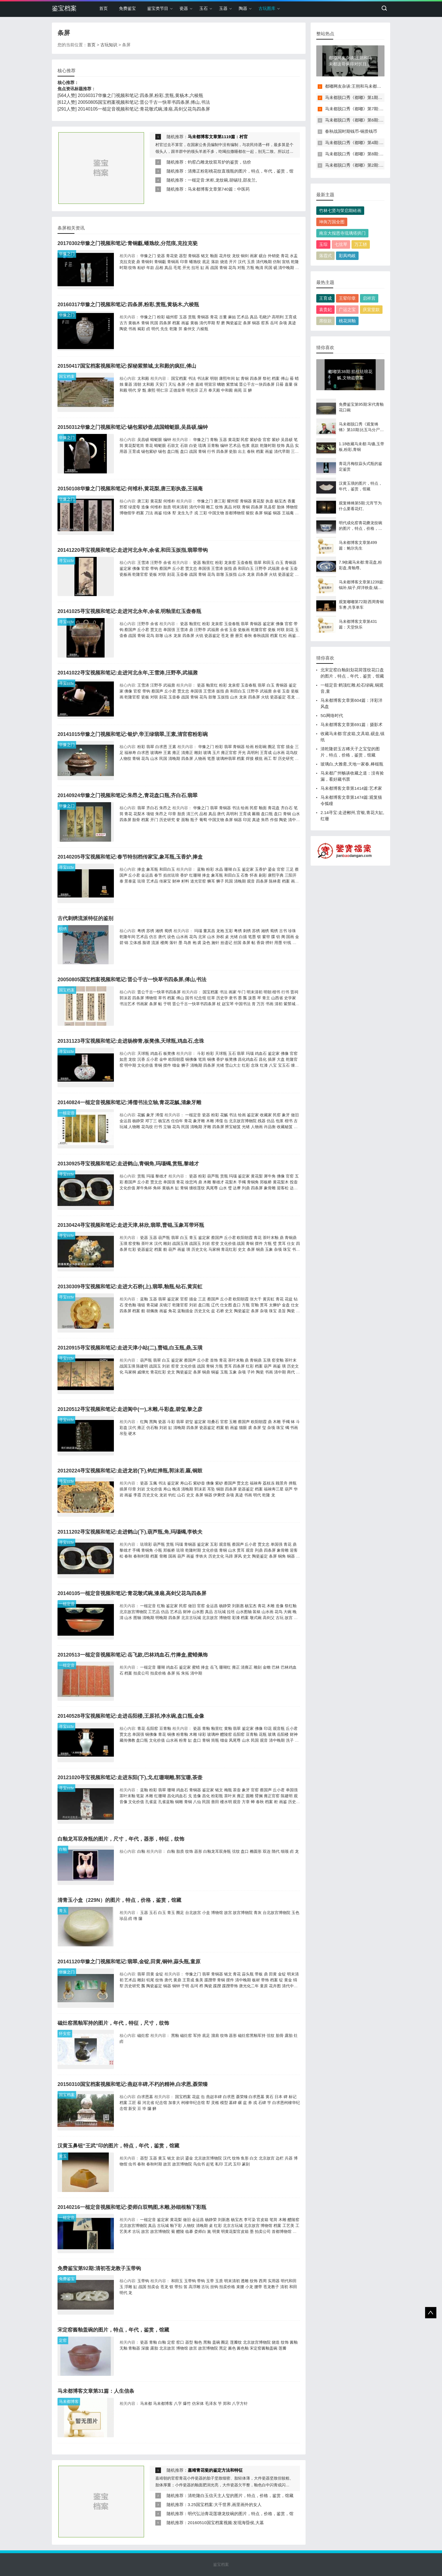 The height and width of the screenshot is (2576, 442). What do you see at coordinates (198, 2403) in the screenshot?
I see `仿宋体` at bounding box center [198, 2403].